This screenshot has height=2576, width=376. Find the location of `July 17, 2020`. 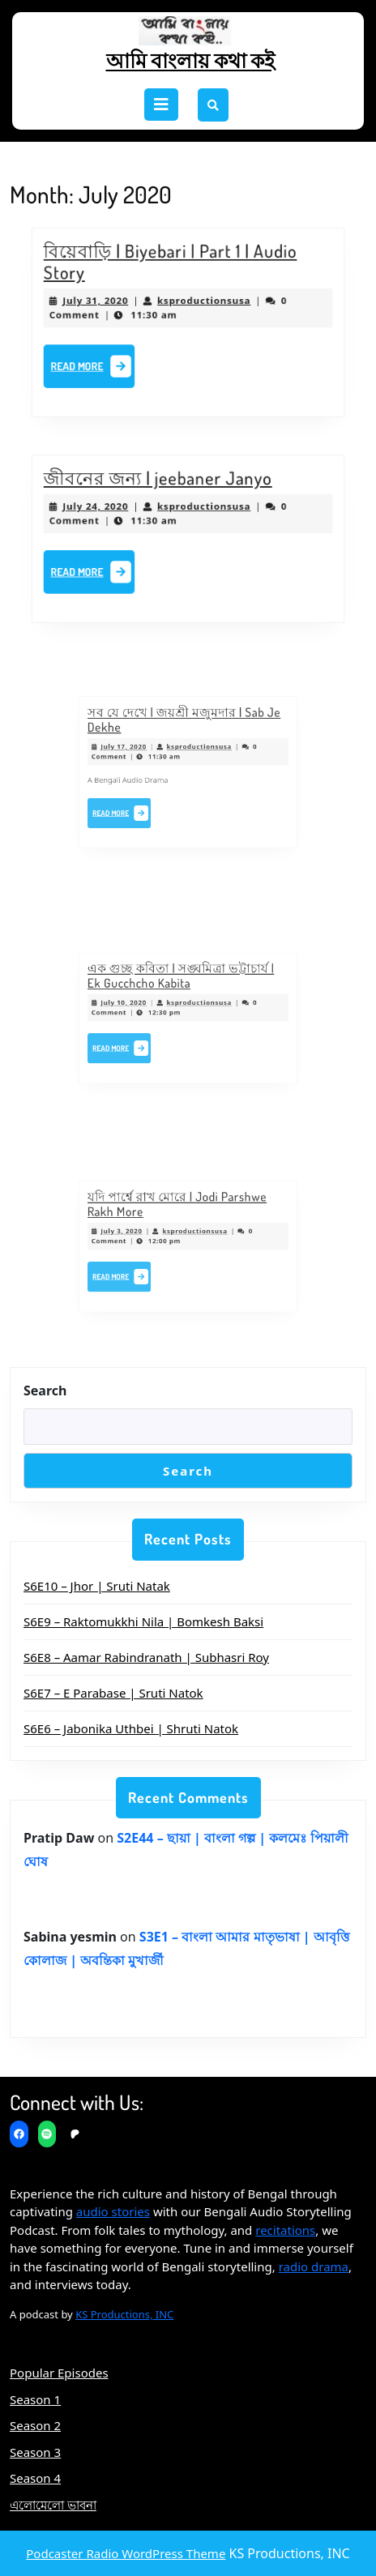

July 17, 2020 is located at coordinates (145, 755).